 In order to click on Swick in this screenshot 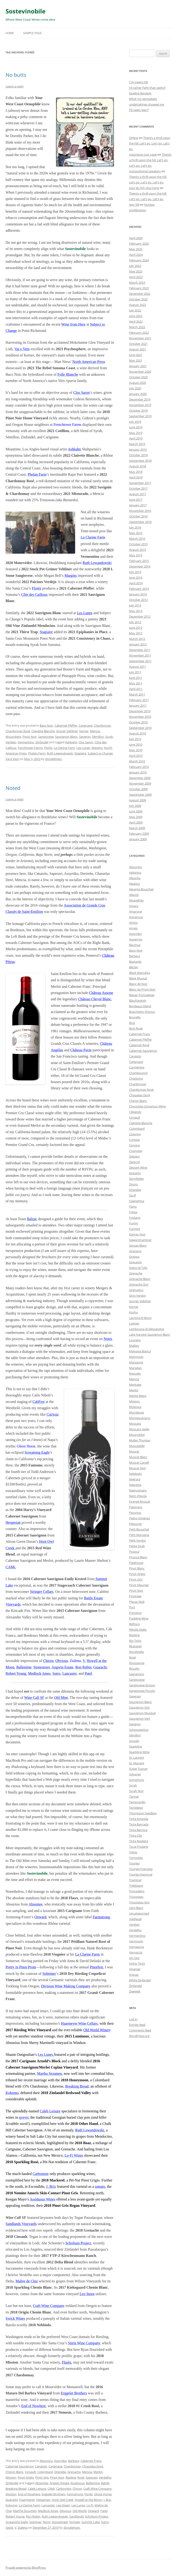, I will do `click(9, 2527)`.